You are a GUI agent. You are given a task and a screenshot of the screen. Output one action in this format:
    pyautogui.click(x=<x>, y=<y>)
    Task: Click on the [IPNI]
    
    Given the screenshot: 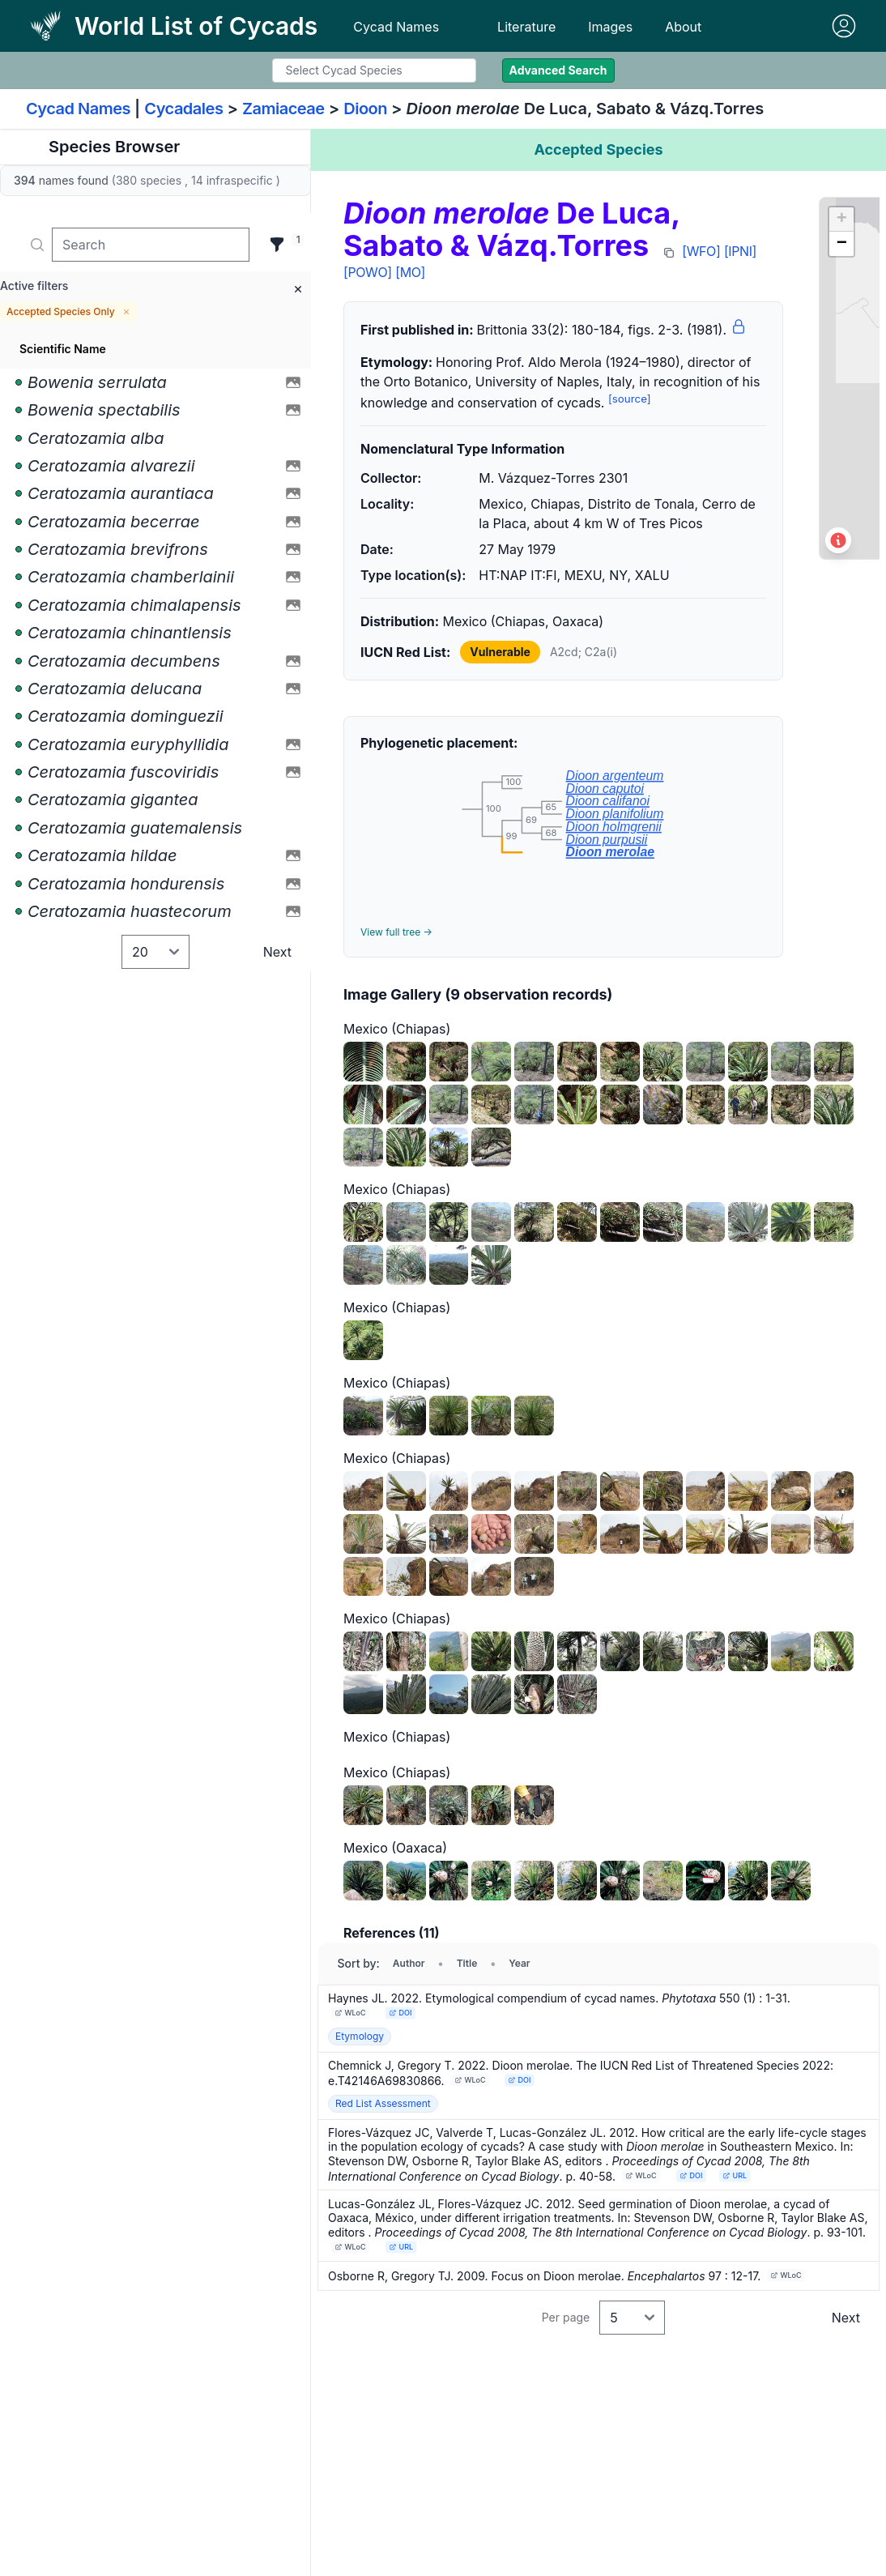 What is the action you would take?
    pyautogui.click(x=740, y=251)
    